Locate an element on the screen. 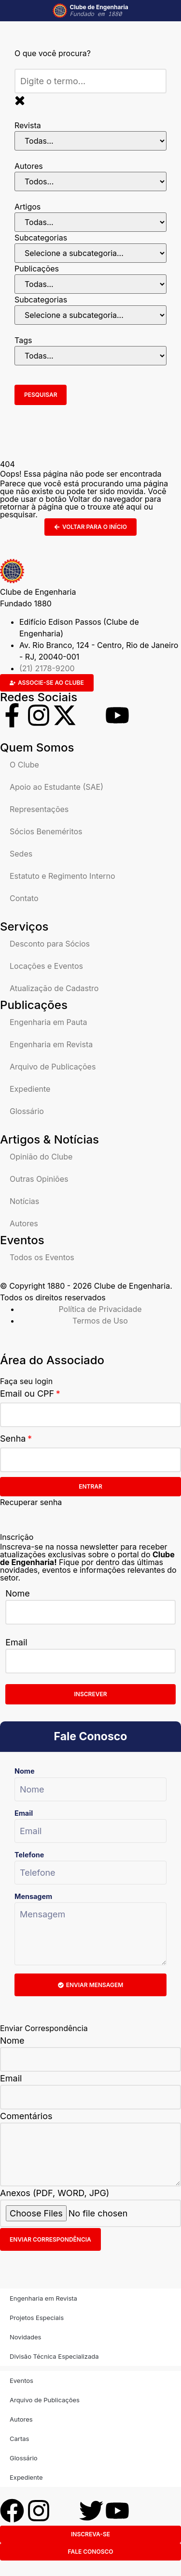 The height and width of the screenshot is (2576, 181). Autores is located at coordinates (24, 1223).